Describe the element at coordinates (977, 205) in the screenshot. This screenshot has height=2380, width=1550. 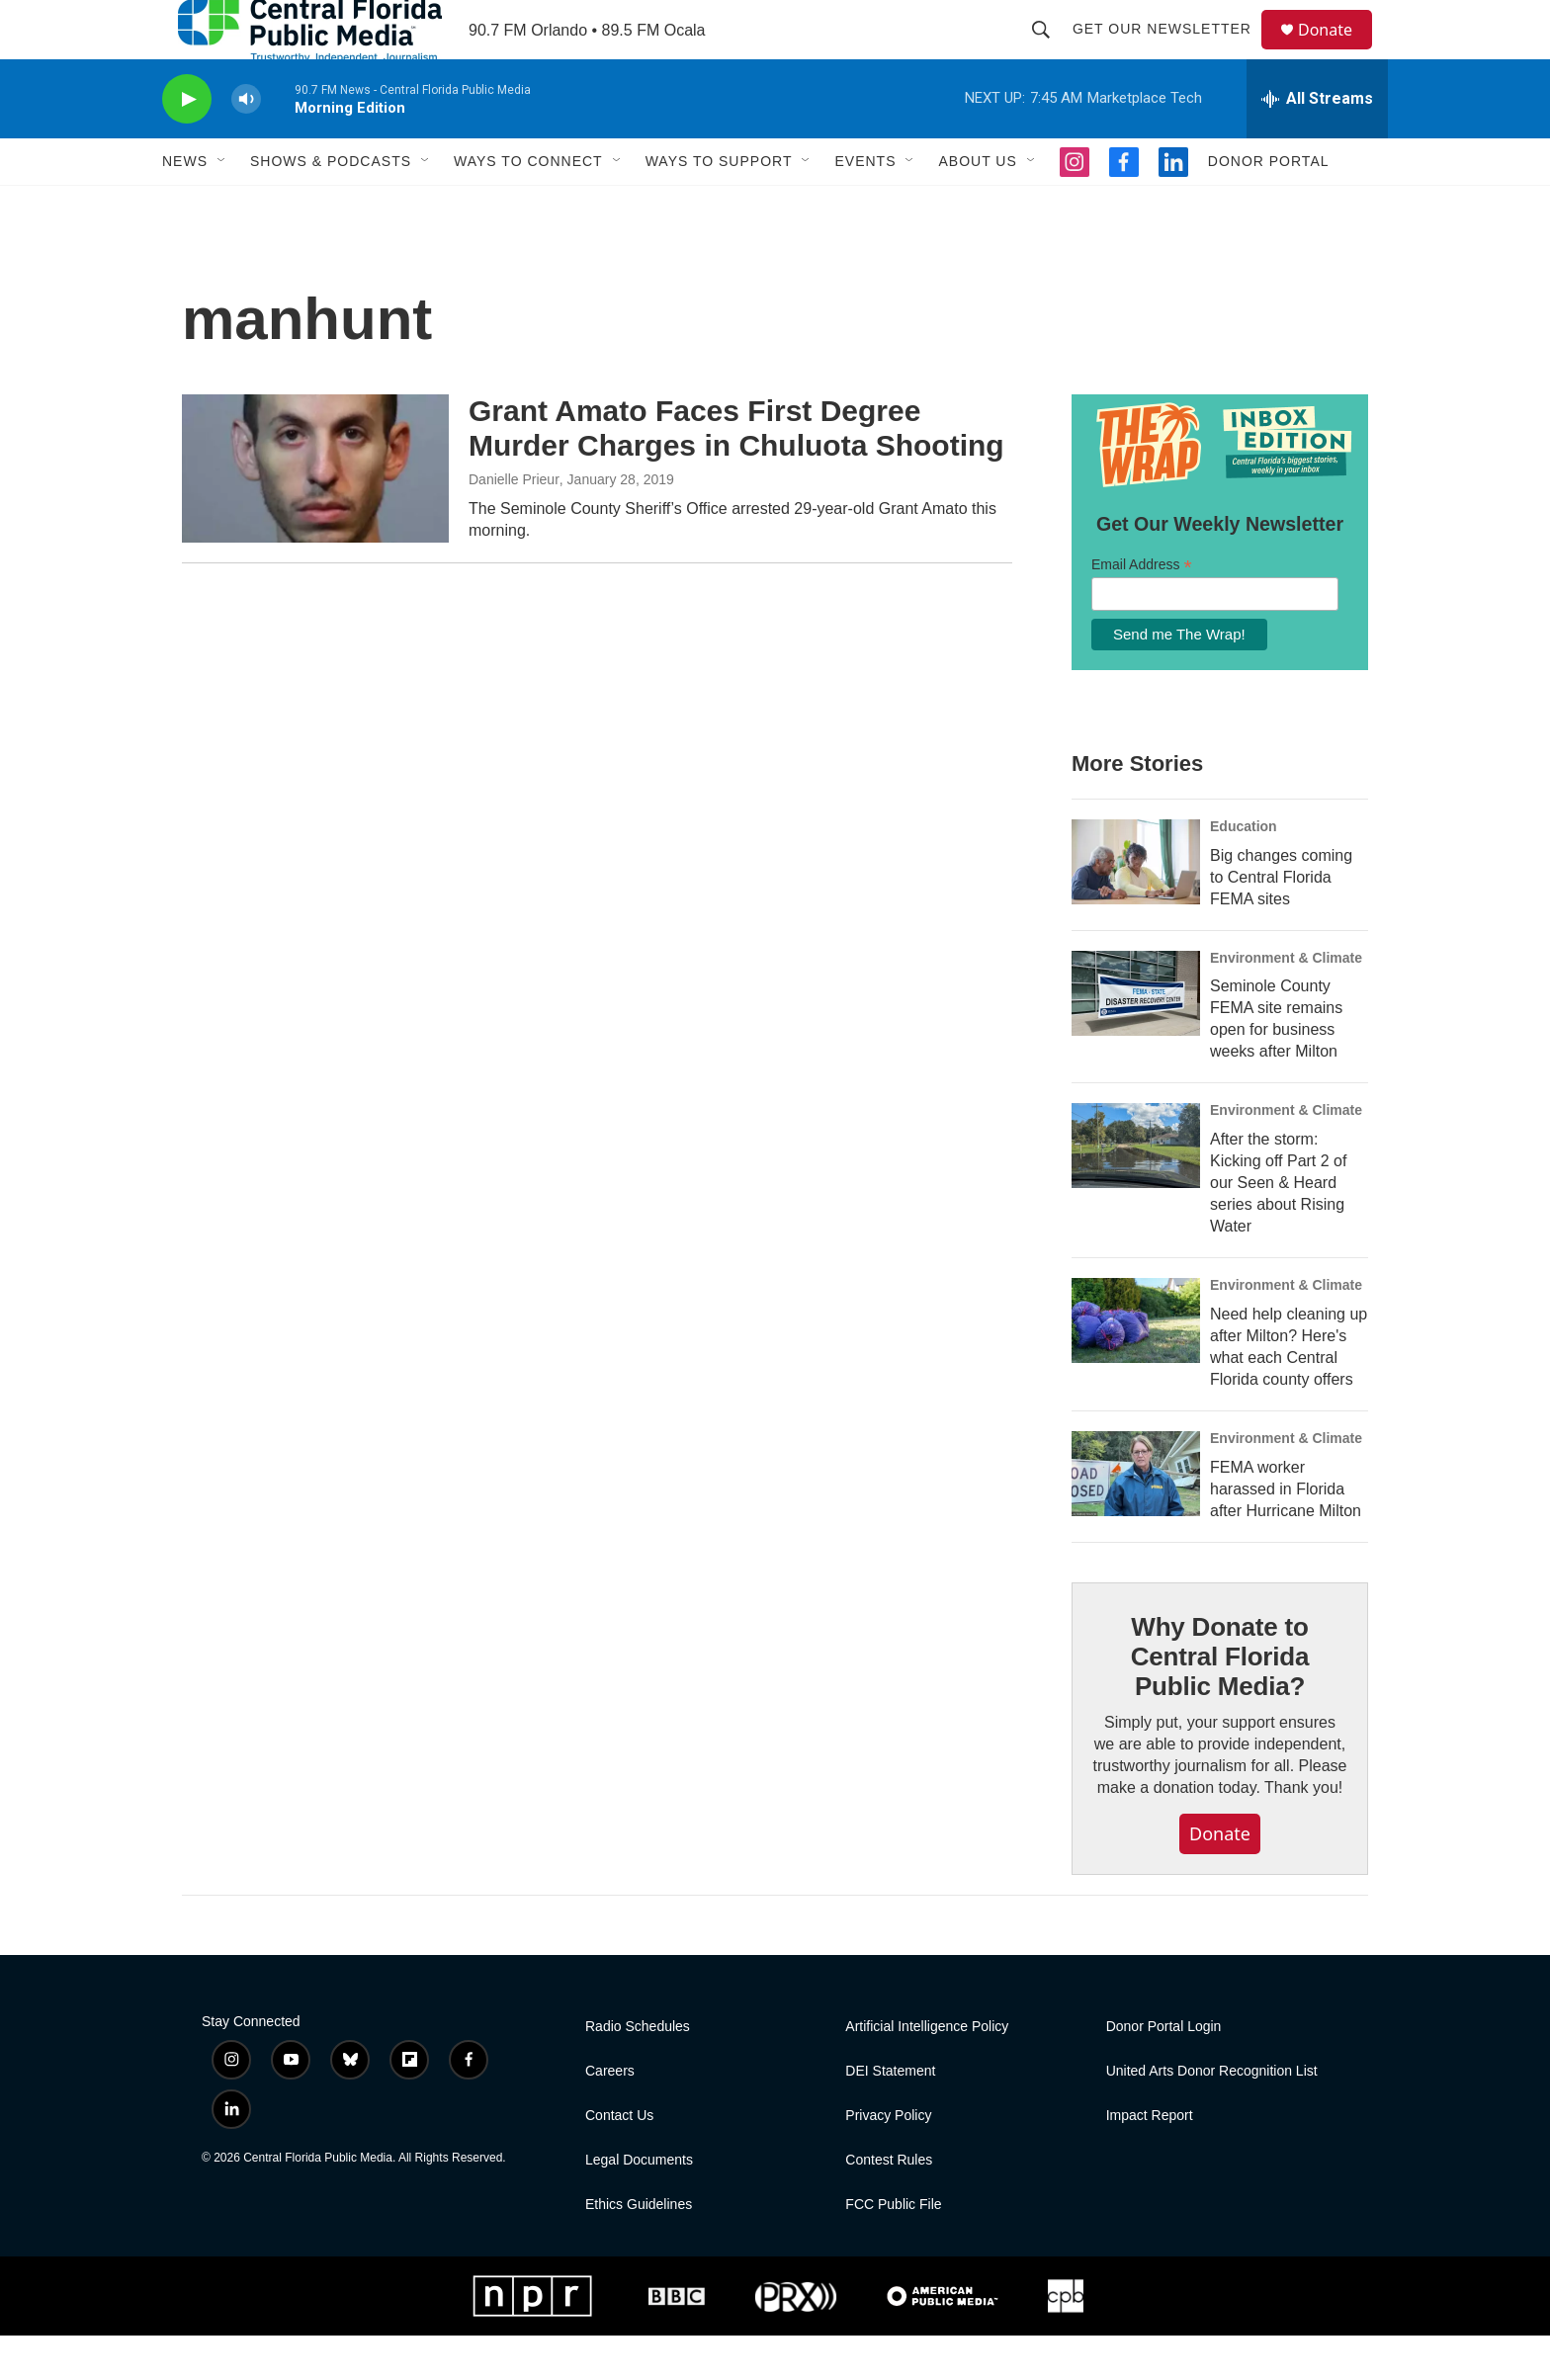
I see `About Us` at that location.